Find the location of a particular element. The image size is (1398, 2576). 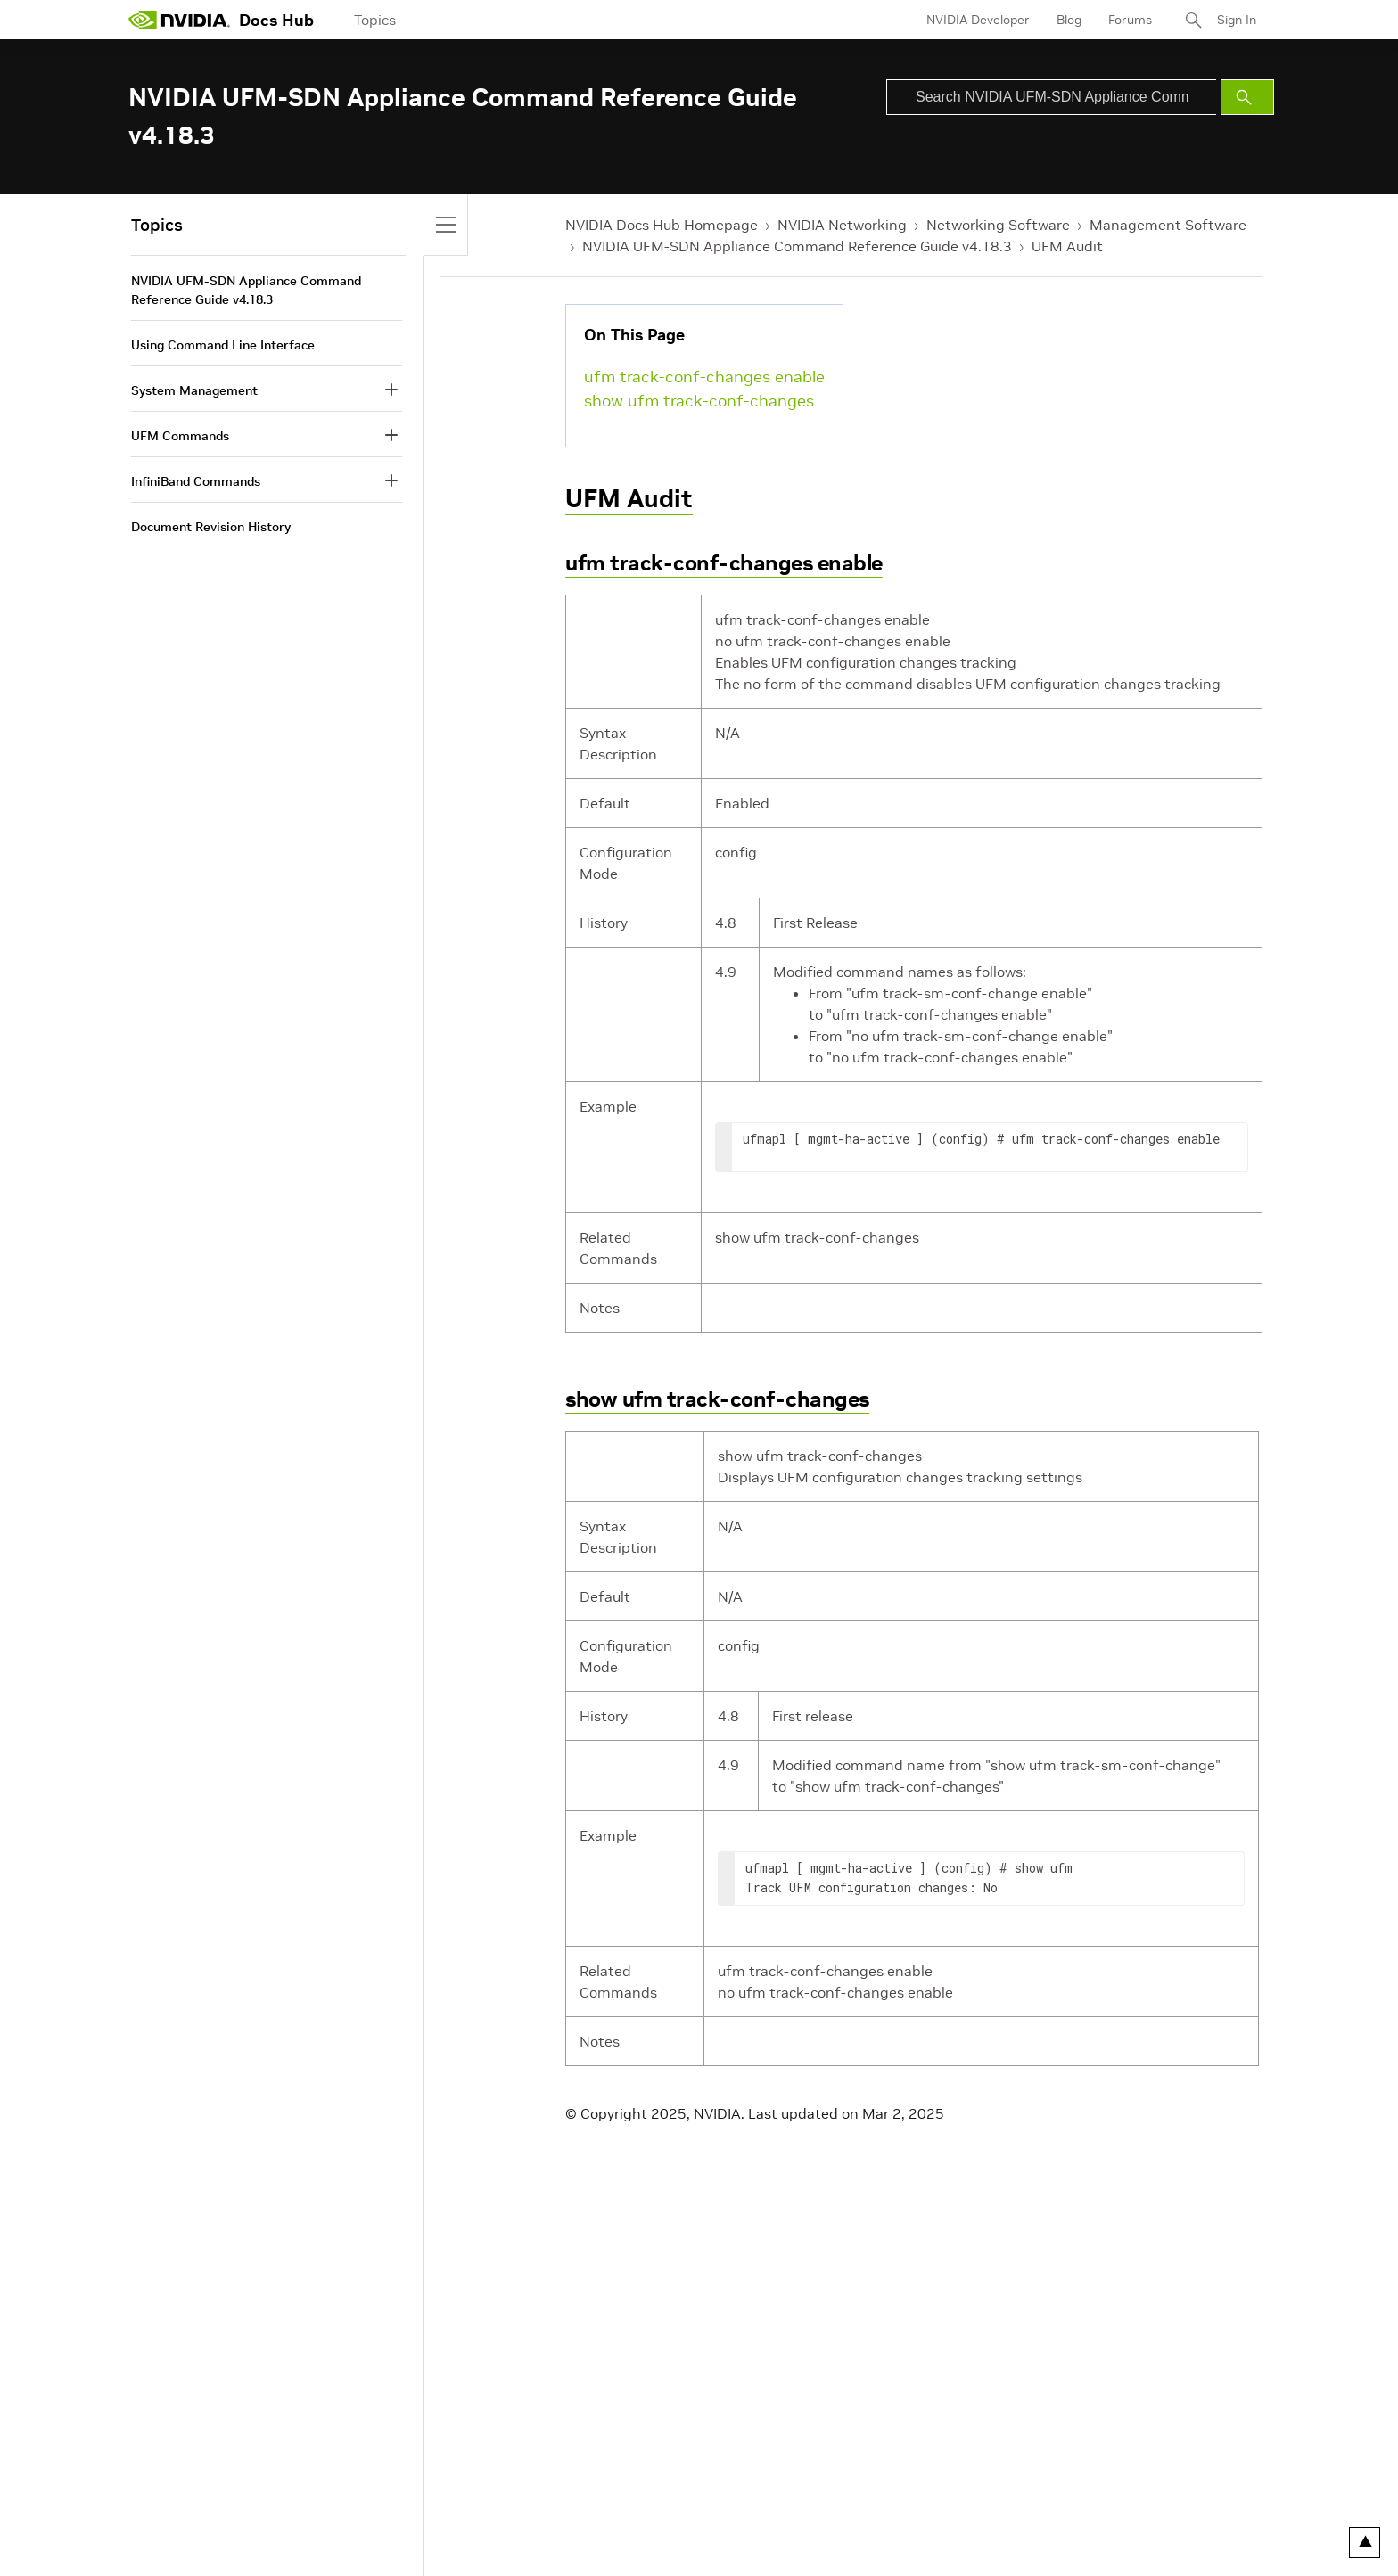

Document Revision History is located at coordinates (211, 527).